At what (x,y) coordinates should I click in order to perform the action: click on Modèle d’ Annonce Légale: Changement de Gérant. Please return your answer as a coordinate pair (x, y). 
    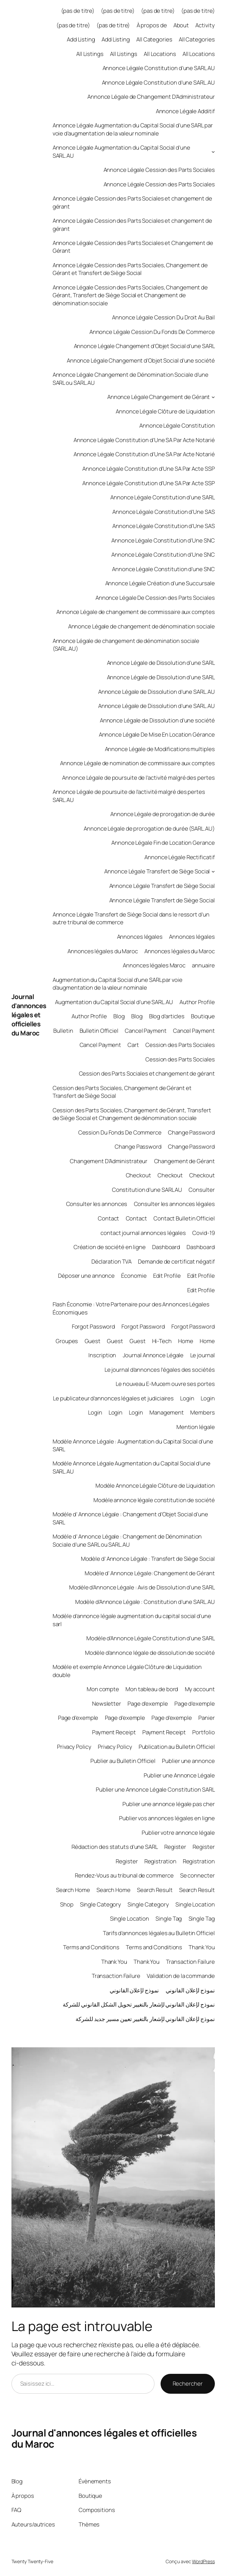
    Looking at the image, I should click on (150, 1573).